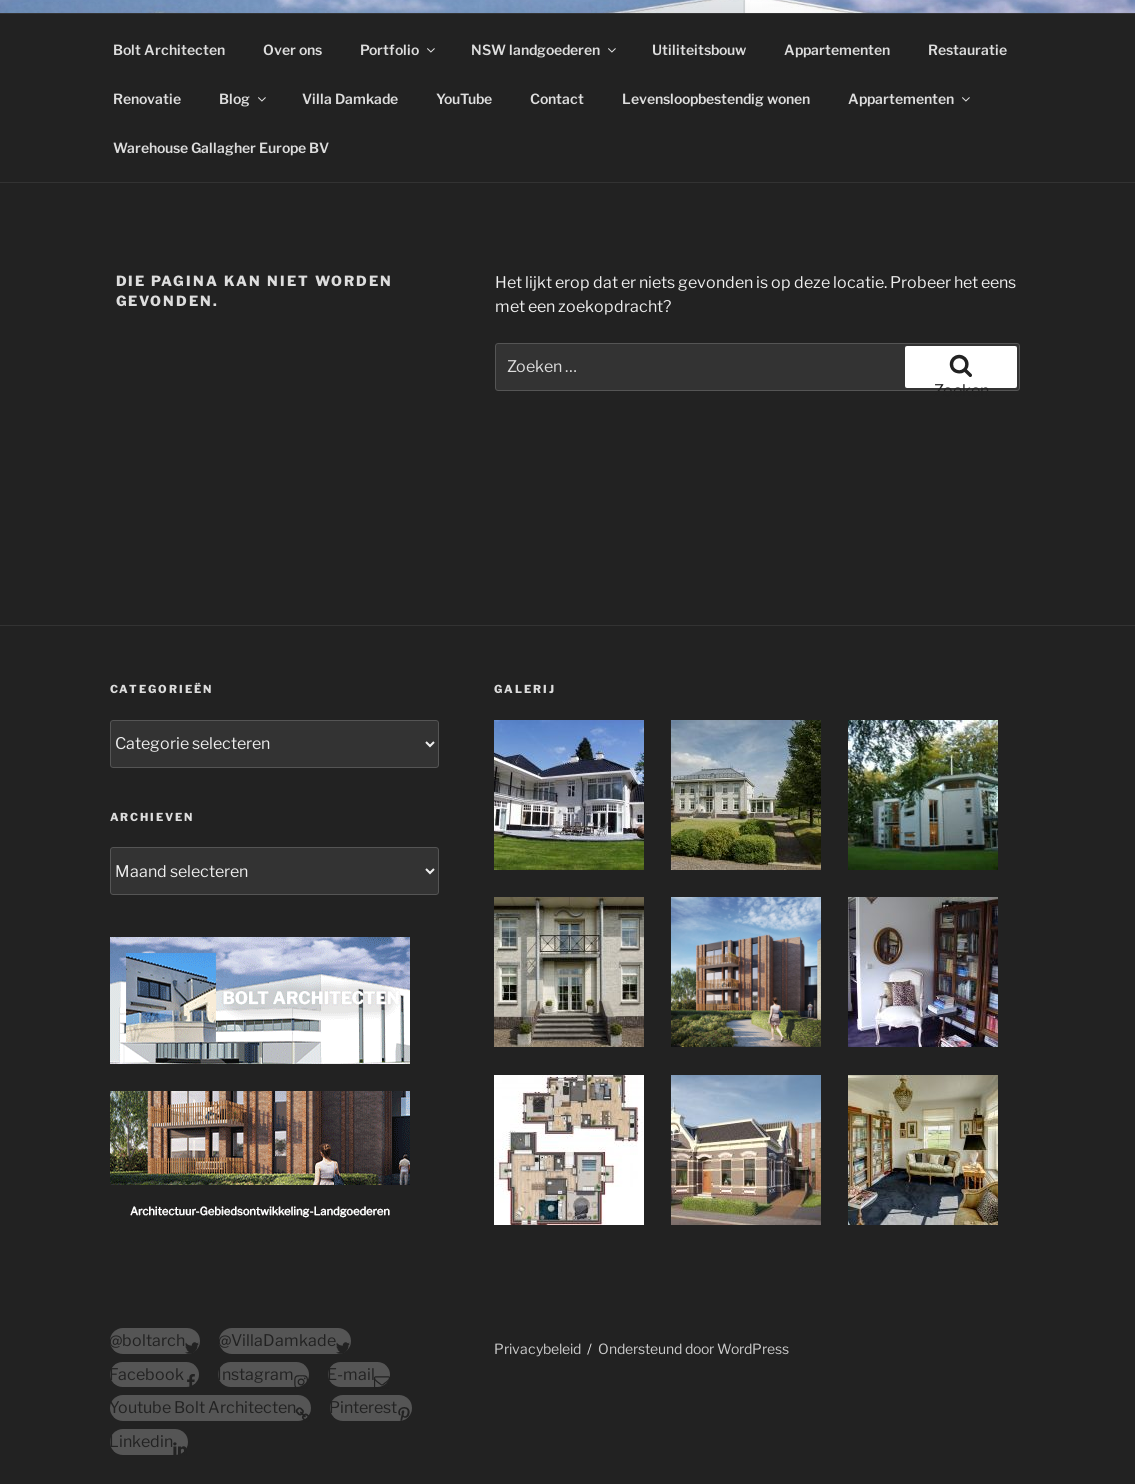 The image size is (1135, 1484). Describe the element at coordinates (545, 49) in the screenshot. I see `NSW landgoederen` at that location.